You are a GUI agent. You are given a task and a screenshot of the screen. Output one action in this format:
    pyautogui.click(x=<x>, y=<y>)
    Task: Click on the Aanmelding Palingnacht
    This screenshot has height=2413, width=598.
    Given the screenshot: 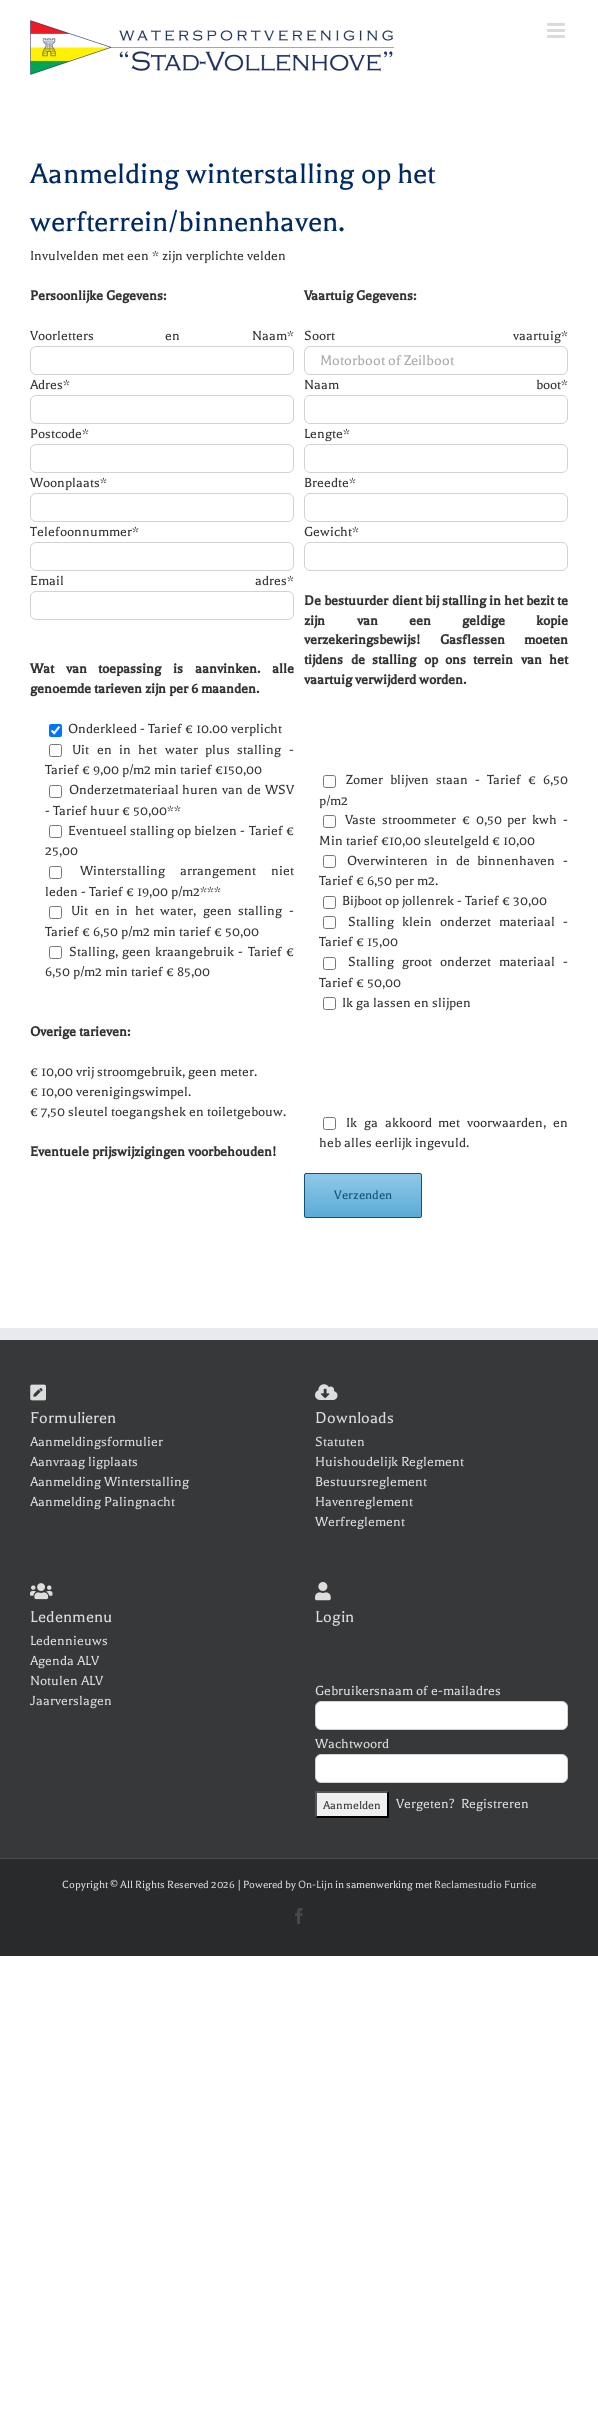 What is the action you would take?
    pyautogui.click(x=102, y=1501)
    